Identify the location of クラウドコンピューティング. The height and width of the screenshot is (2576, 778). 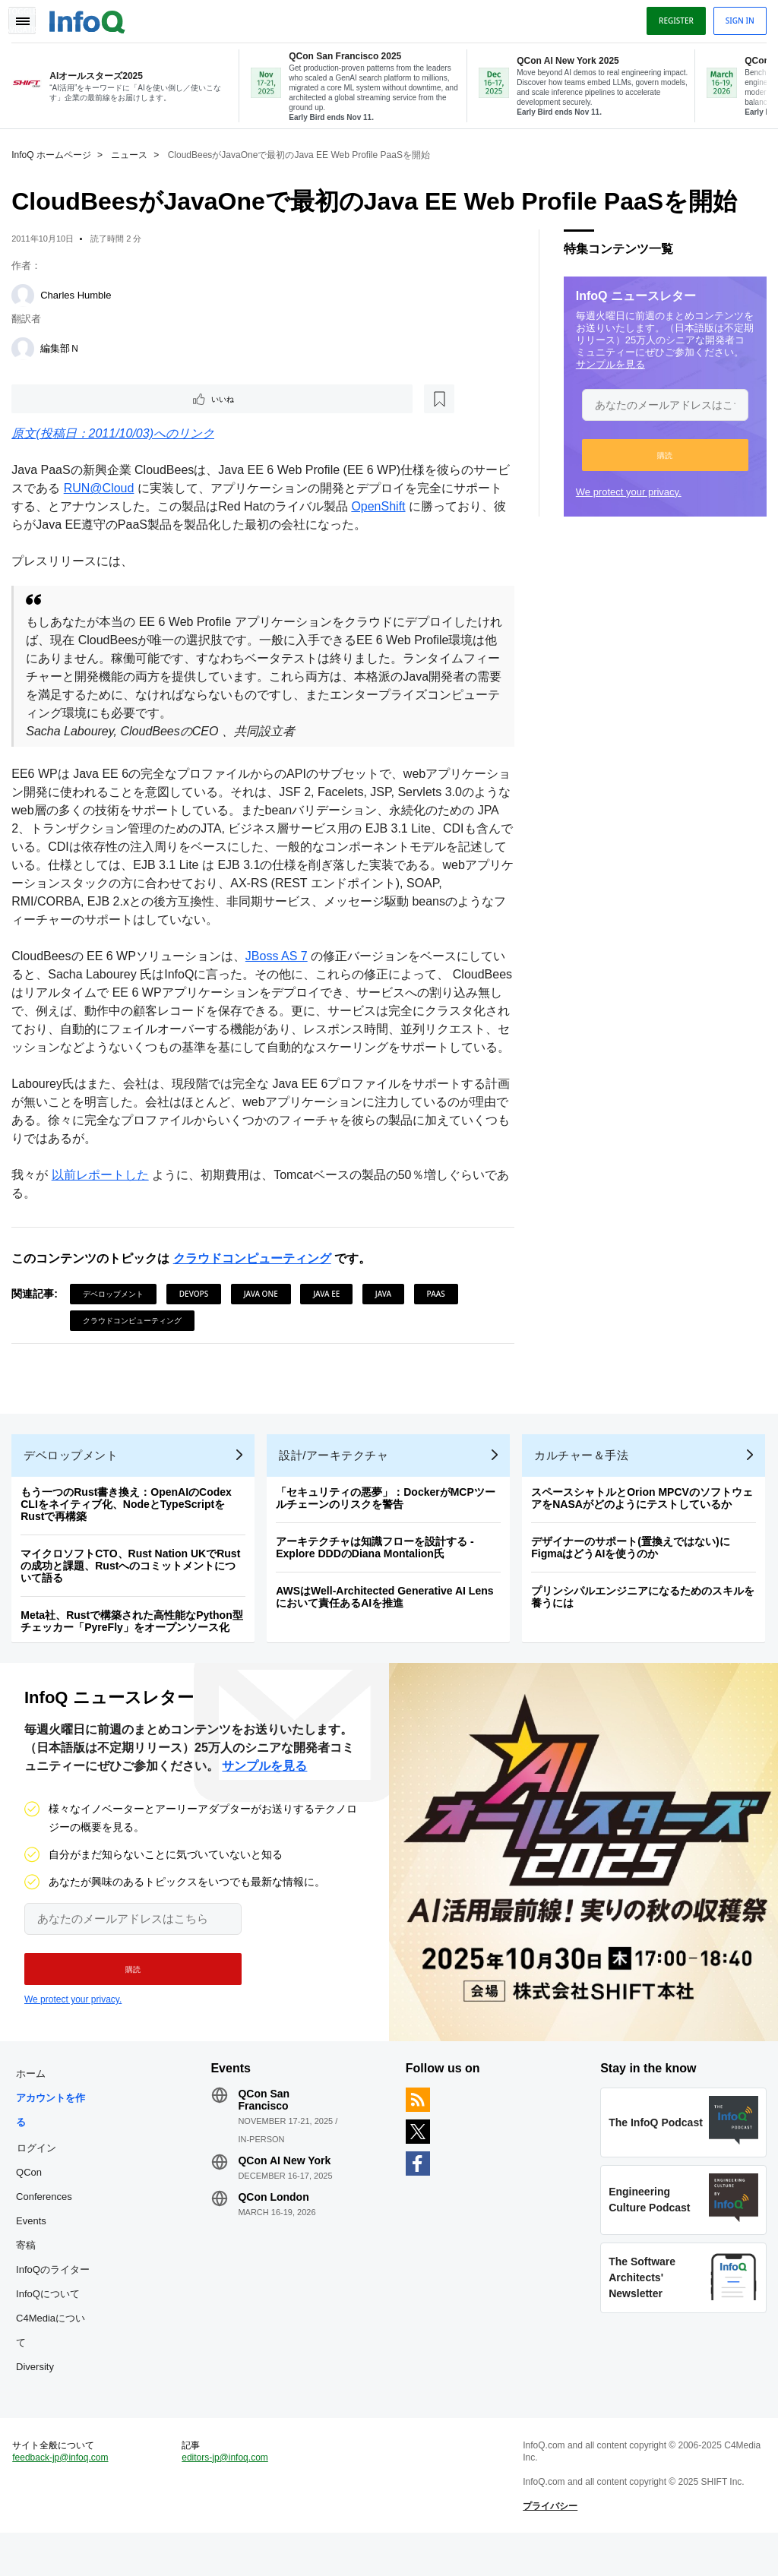
(255, 1276).